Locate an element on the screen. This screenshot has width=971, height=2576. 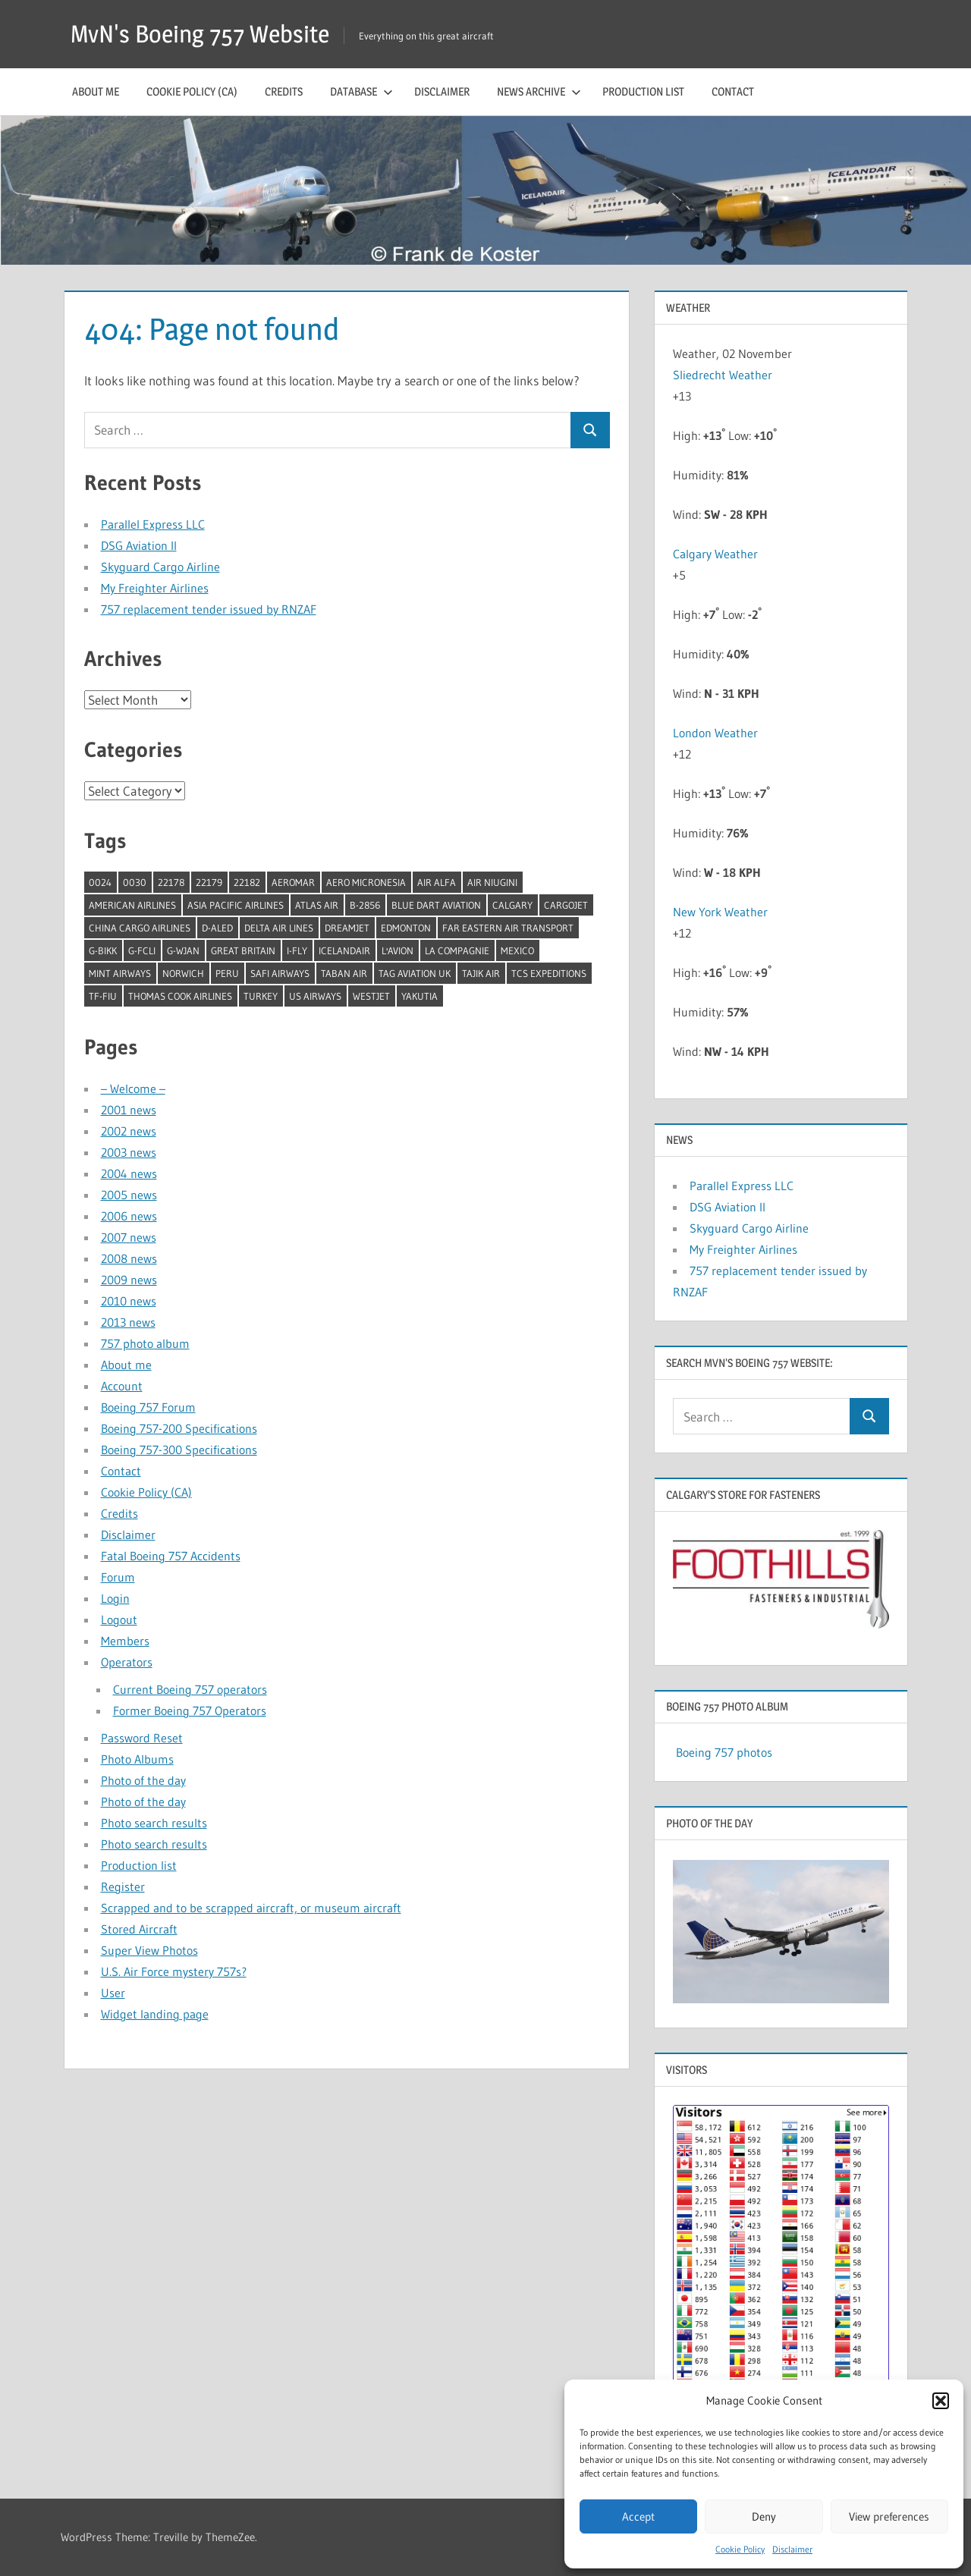
Register is located at coordinates (123, 1886).